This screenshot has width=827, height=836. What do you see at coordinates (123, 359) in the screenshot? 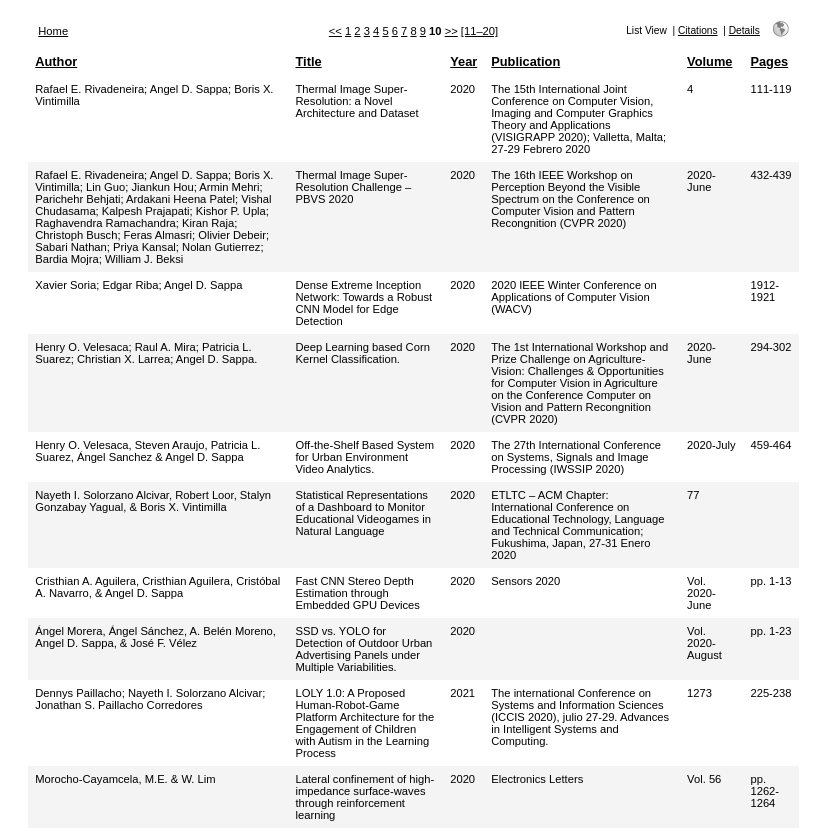
I see `Christian X. Larrea` at bounding box center [123, 359].